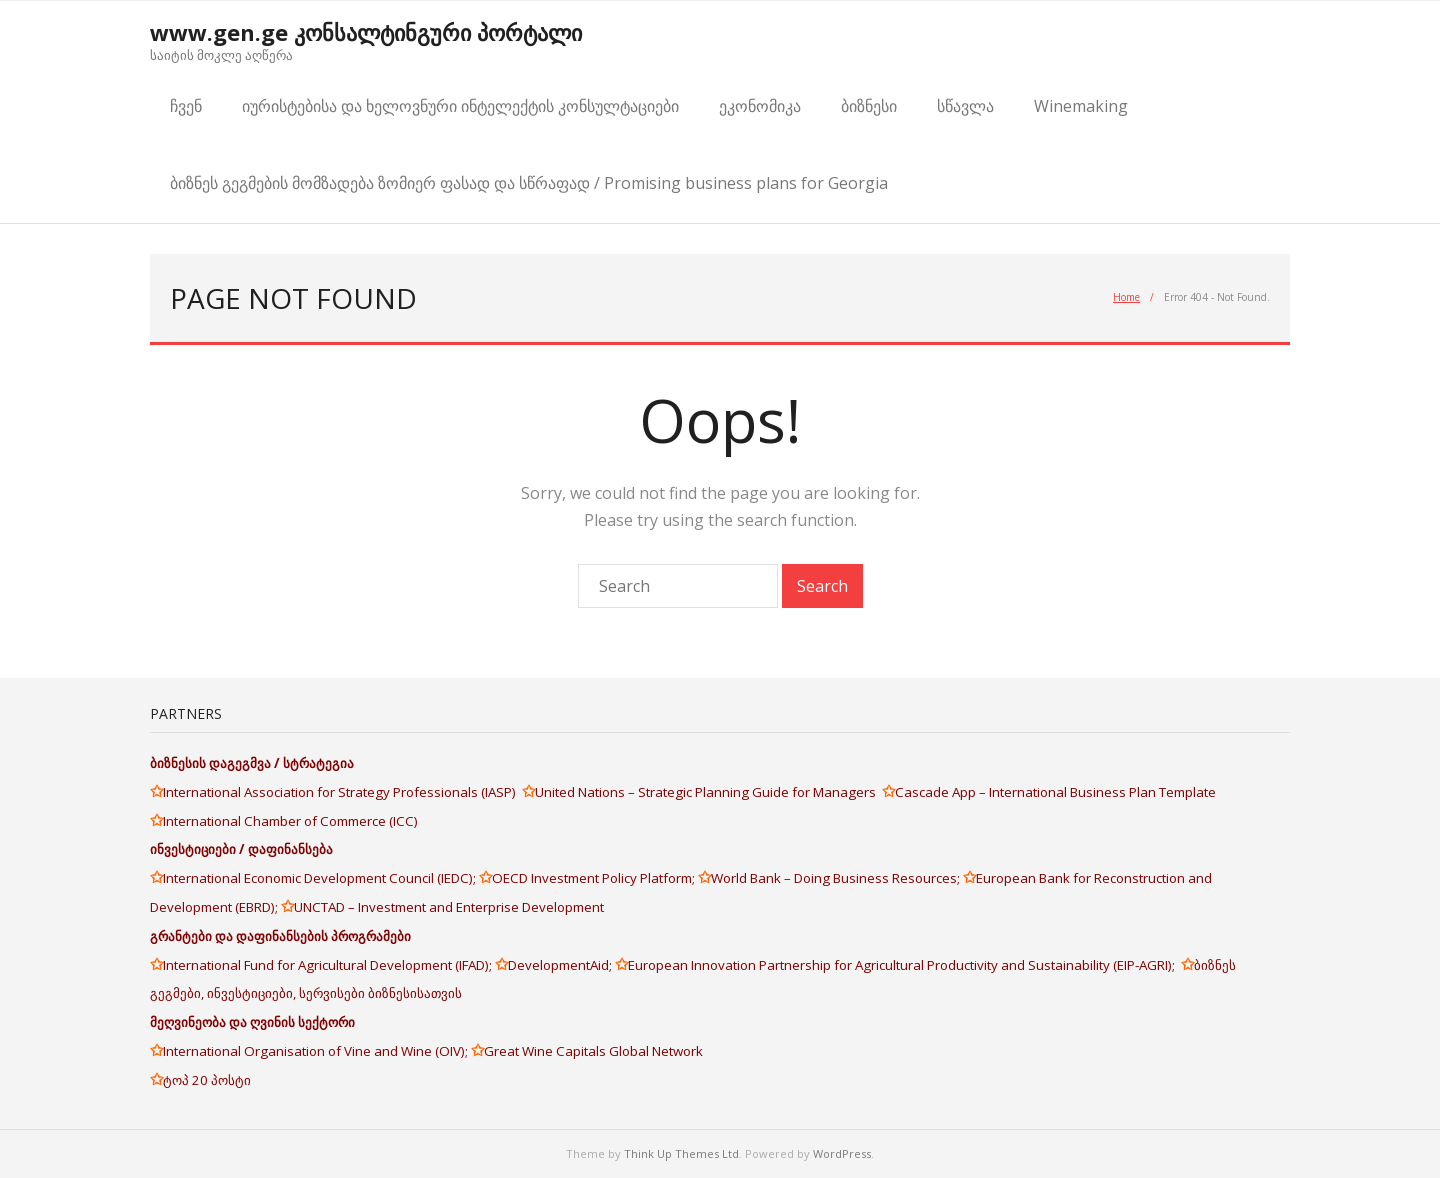 The image size is (1440, 1178). I want to click on ჩვენ, so click(186, 106).